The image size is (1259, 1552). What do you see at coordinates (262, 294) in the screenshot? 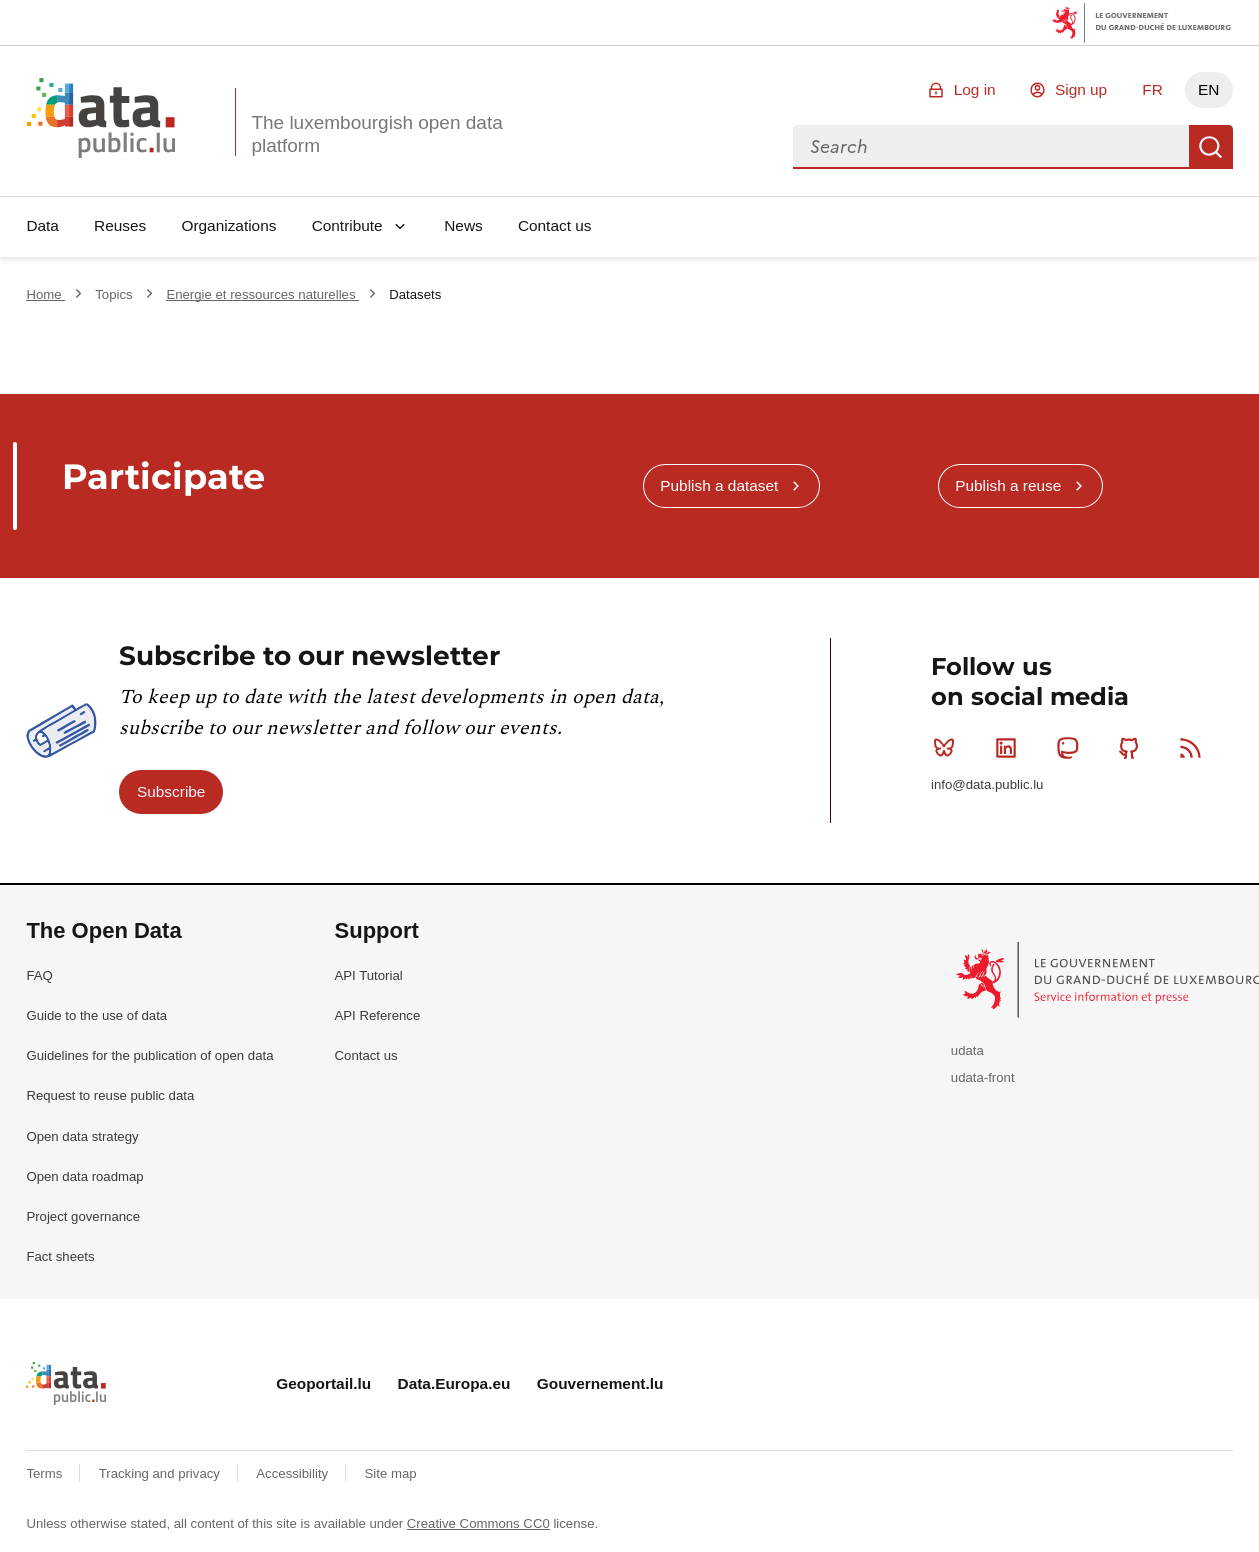
I see `Energie et ressources naturelles` at bounding box center [262, 294].